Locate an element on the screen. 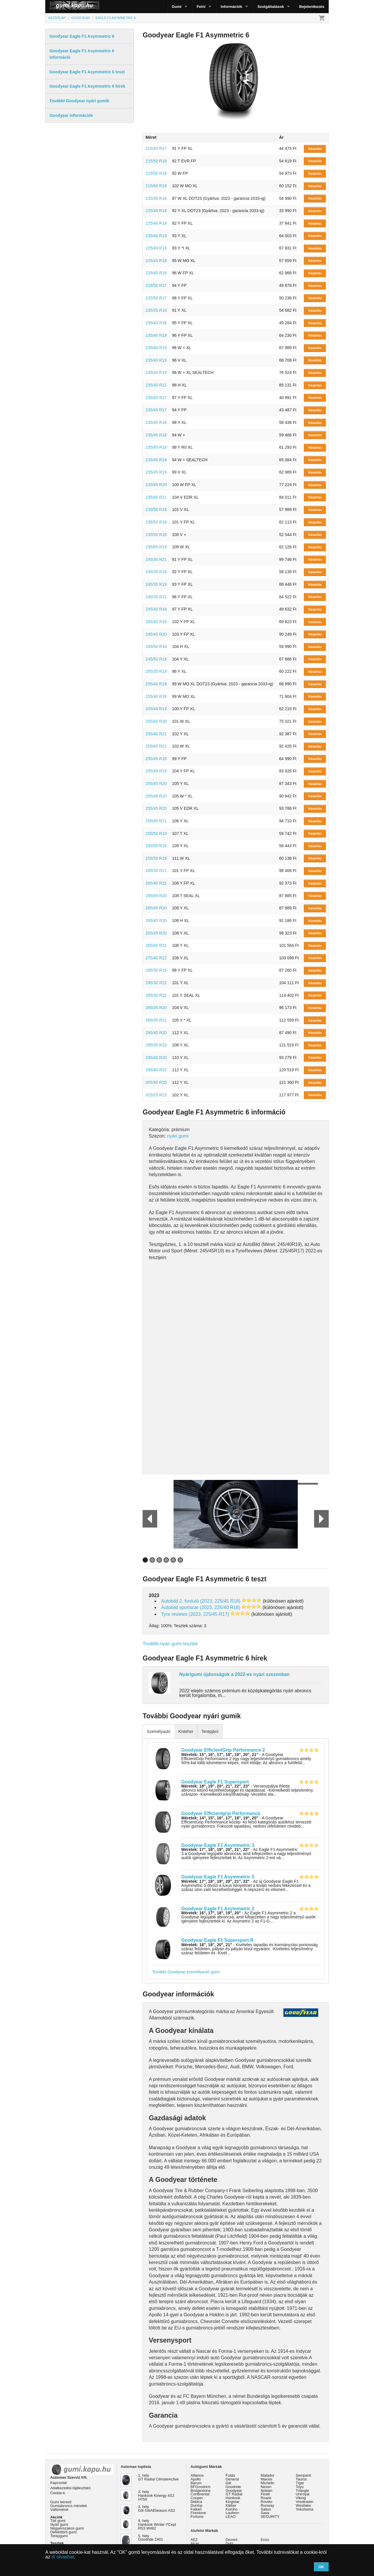 The height and width of the screenshot is (2576, 374). LEAO is located at coordinates (231, 2516).